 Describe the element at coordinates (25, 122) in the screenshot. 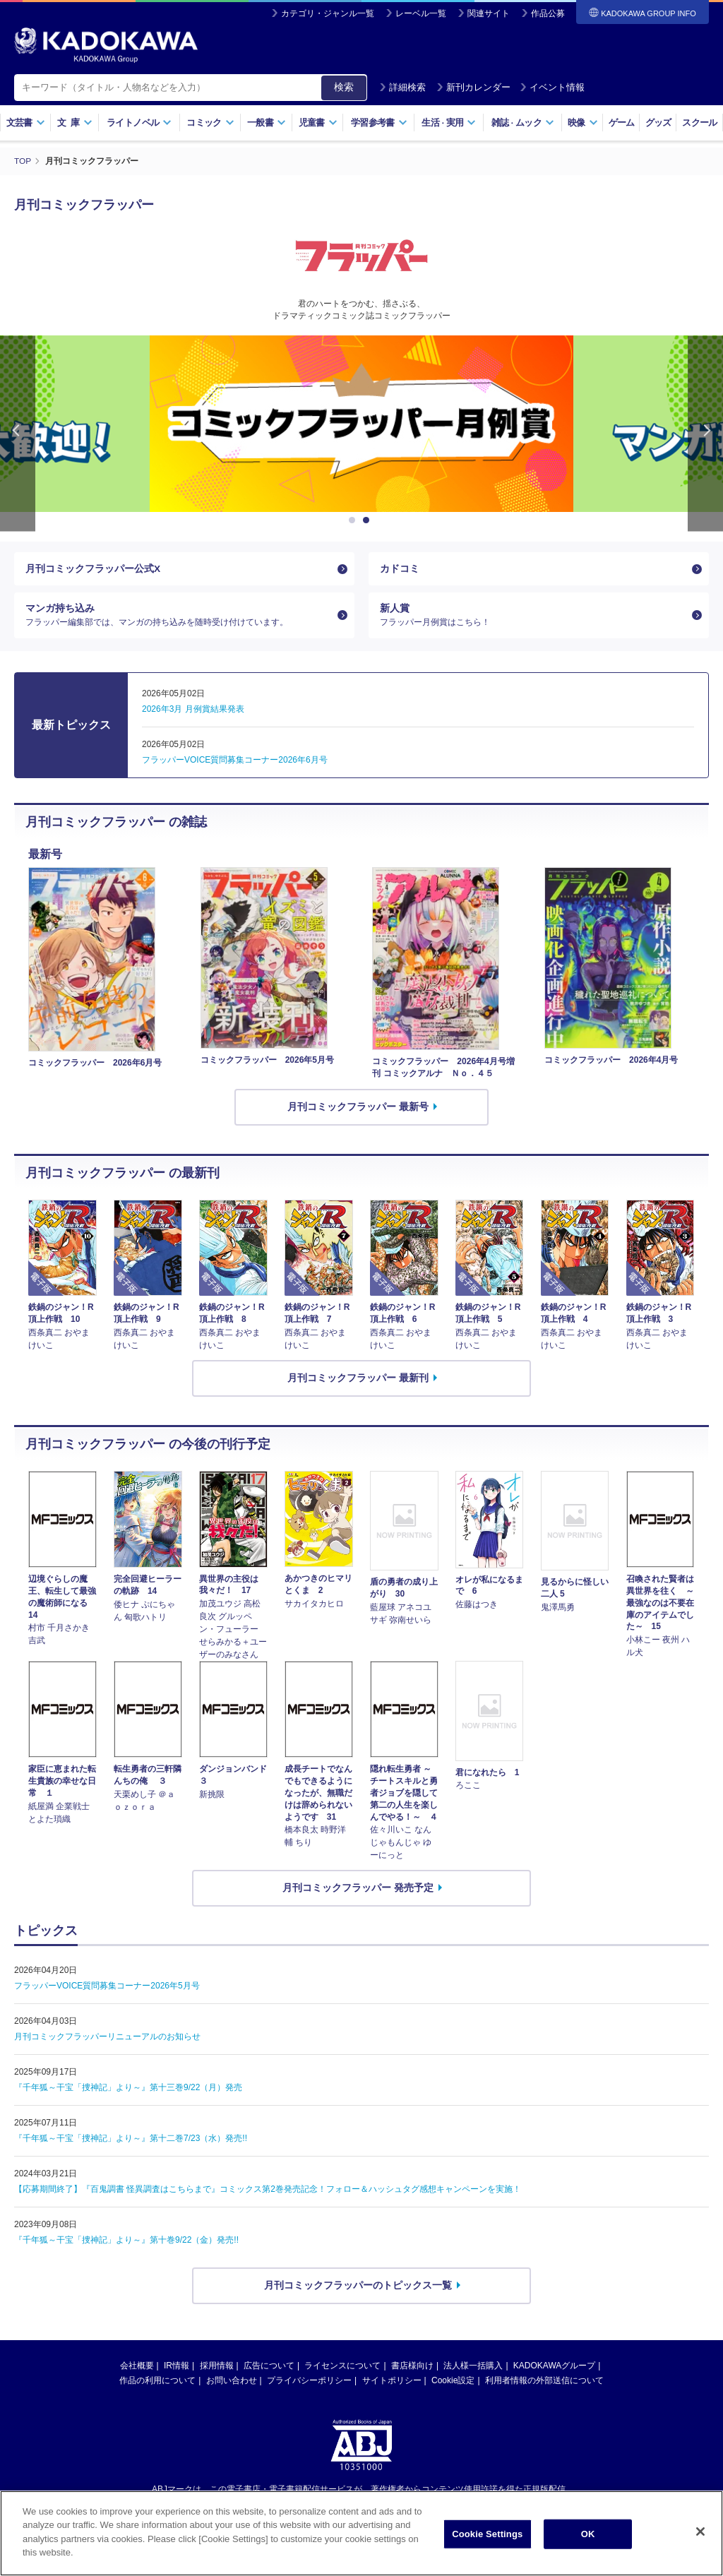

I see `文芸書` at that location.